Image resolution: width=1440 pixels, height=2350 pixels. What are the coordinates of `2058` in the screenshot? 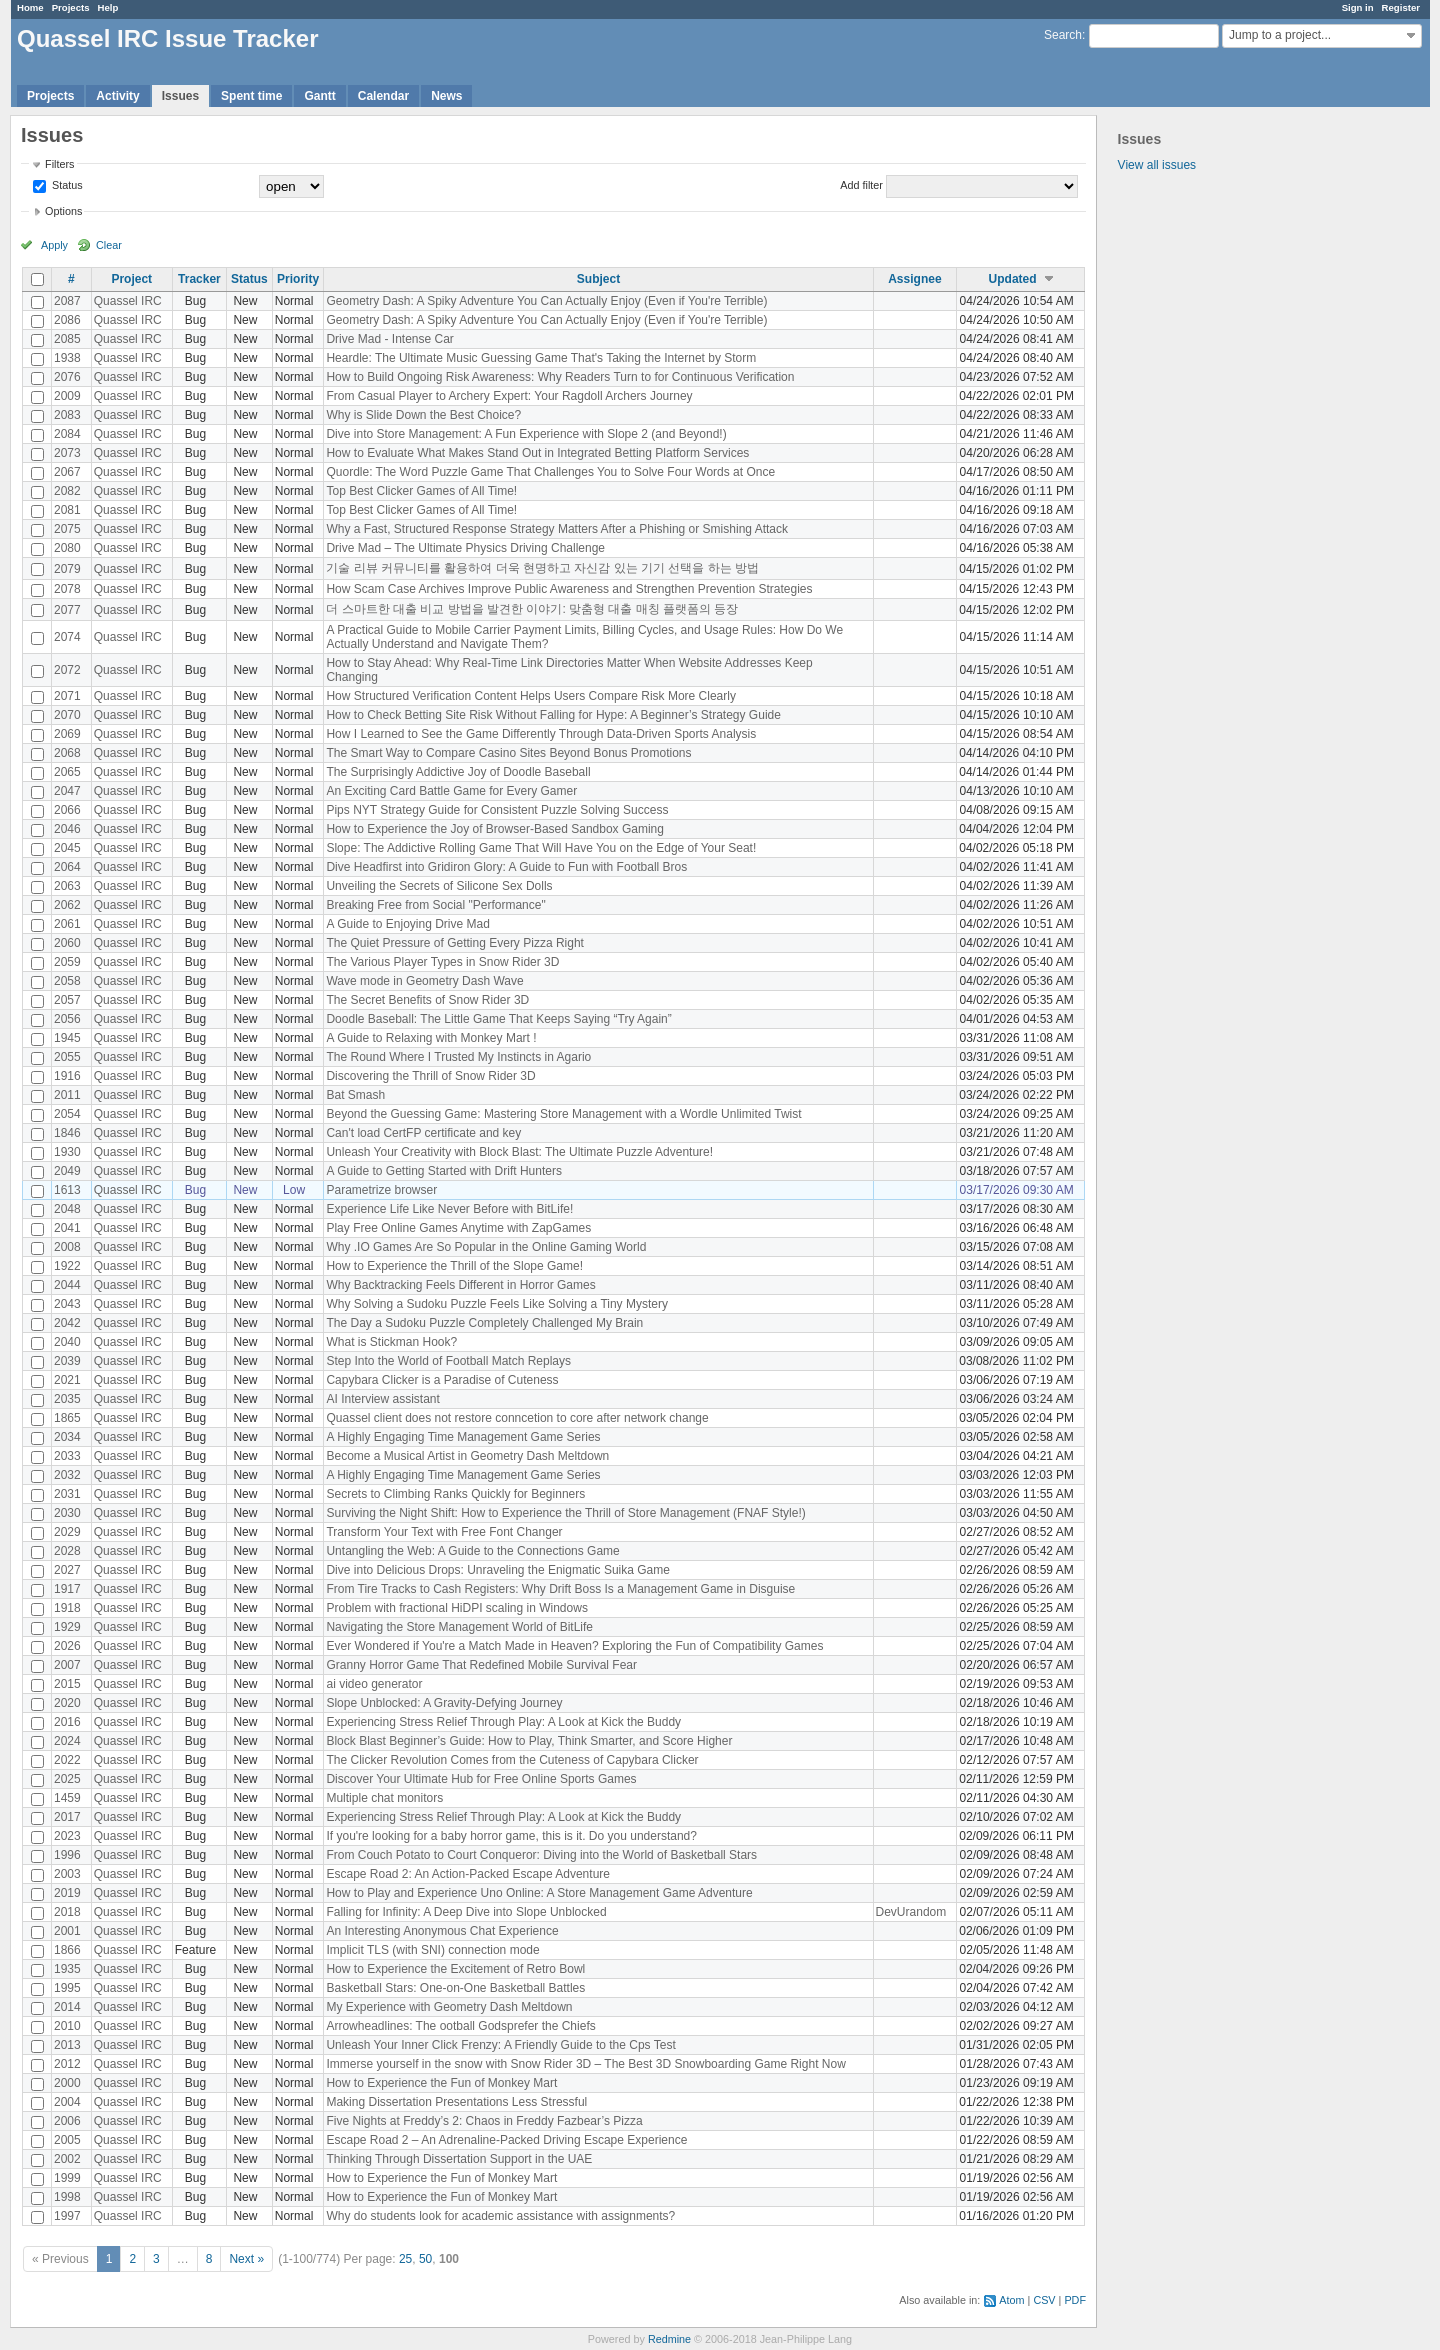 It's located at (67, 981).